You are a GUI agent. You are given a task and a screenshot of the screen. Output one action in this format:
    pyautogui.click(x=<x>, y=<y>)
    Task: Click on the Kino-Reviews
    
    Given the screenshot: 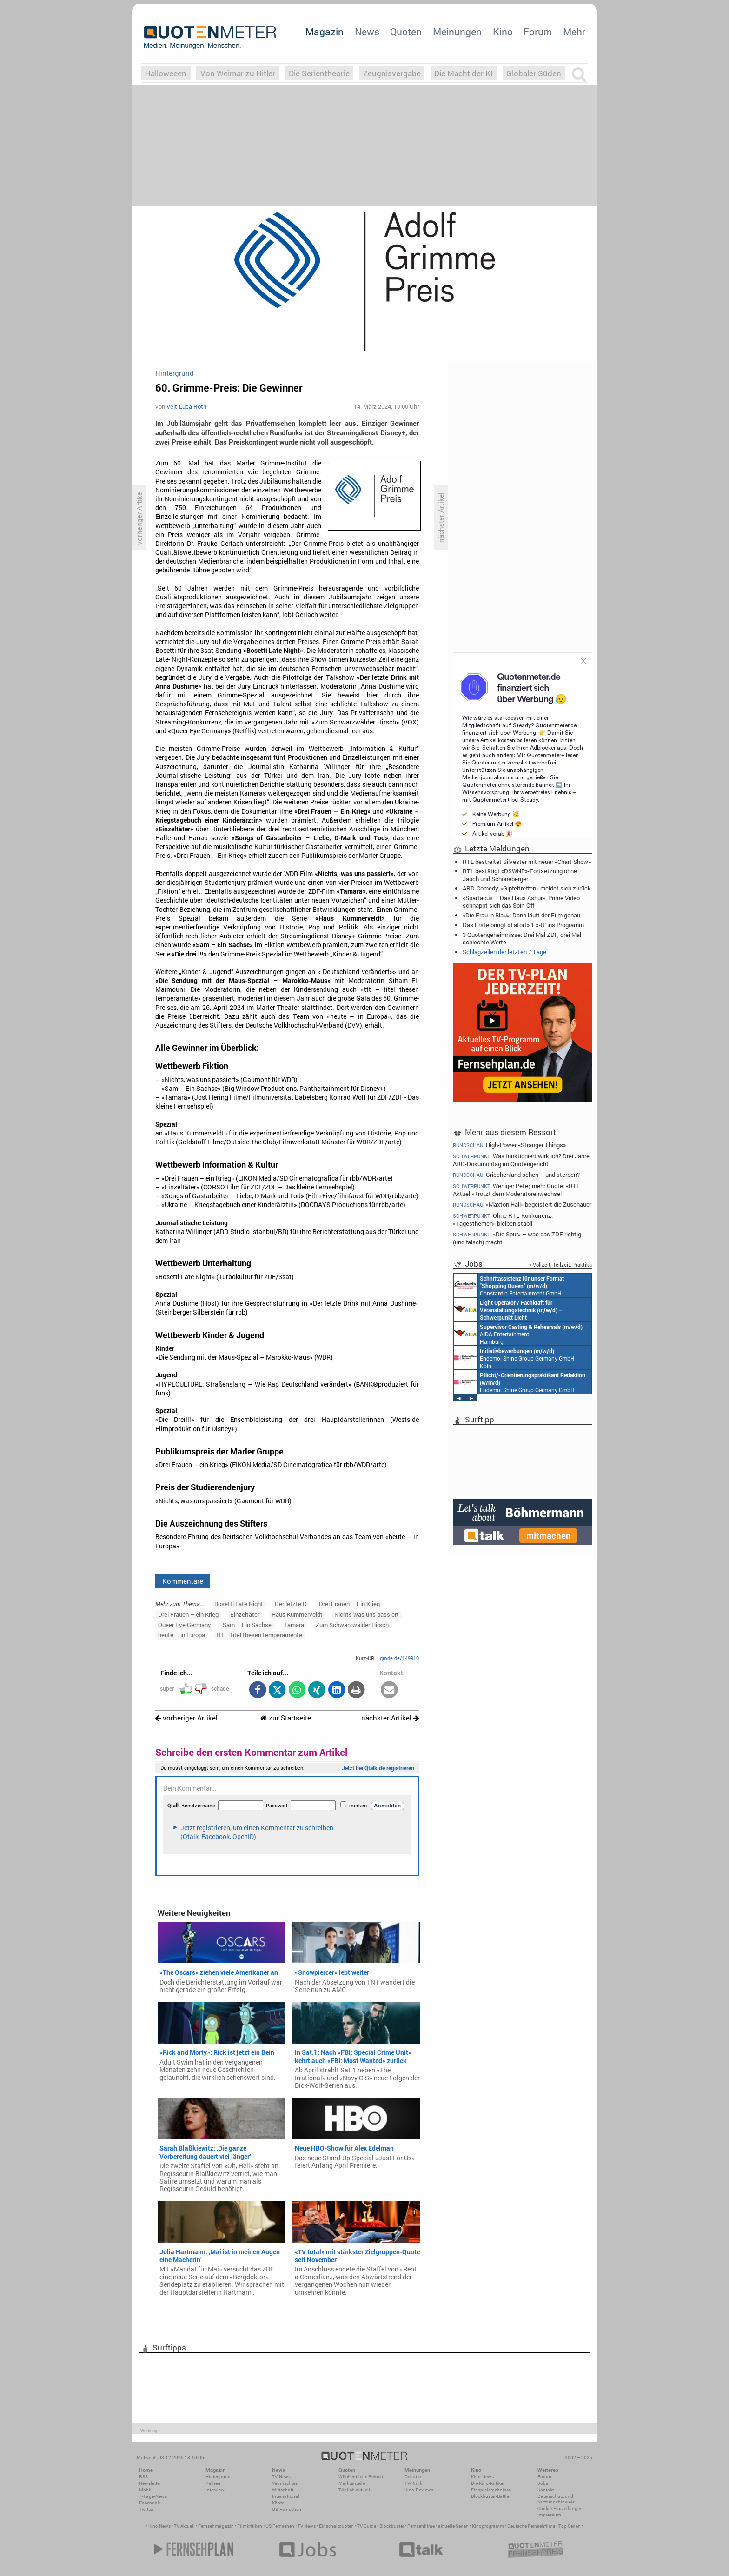 What is the action you would take?
    pyautogui.click(x=418, y=2490)
    